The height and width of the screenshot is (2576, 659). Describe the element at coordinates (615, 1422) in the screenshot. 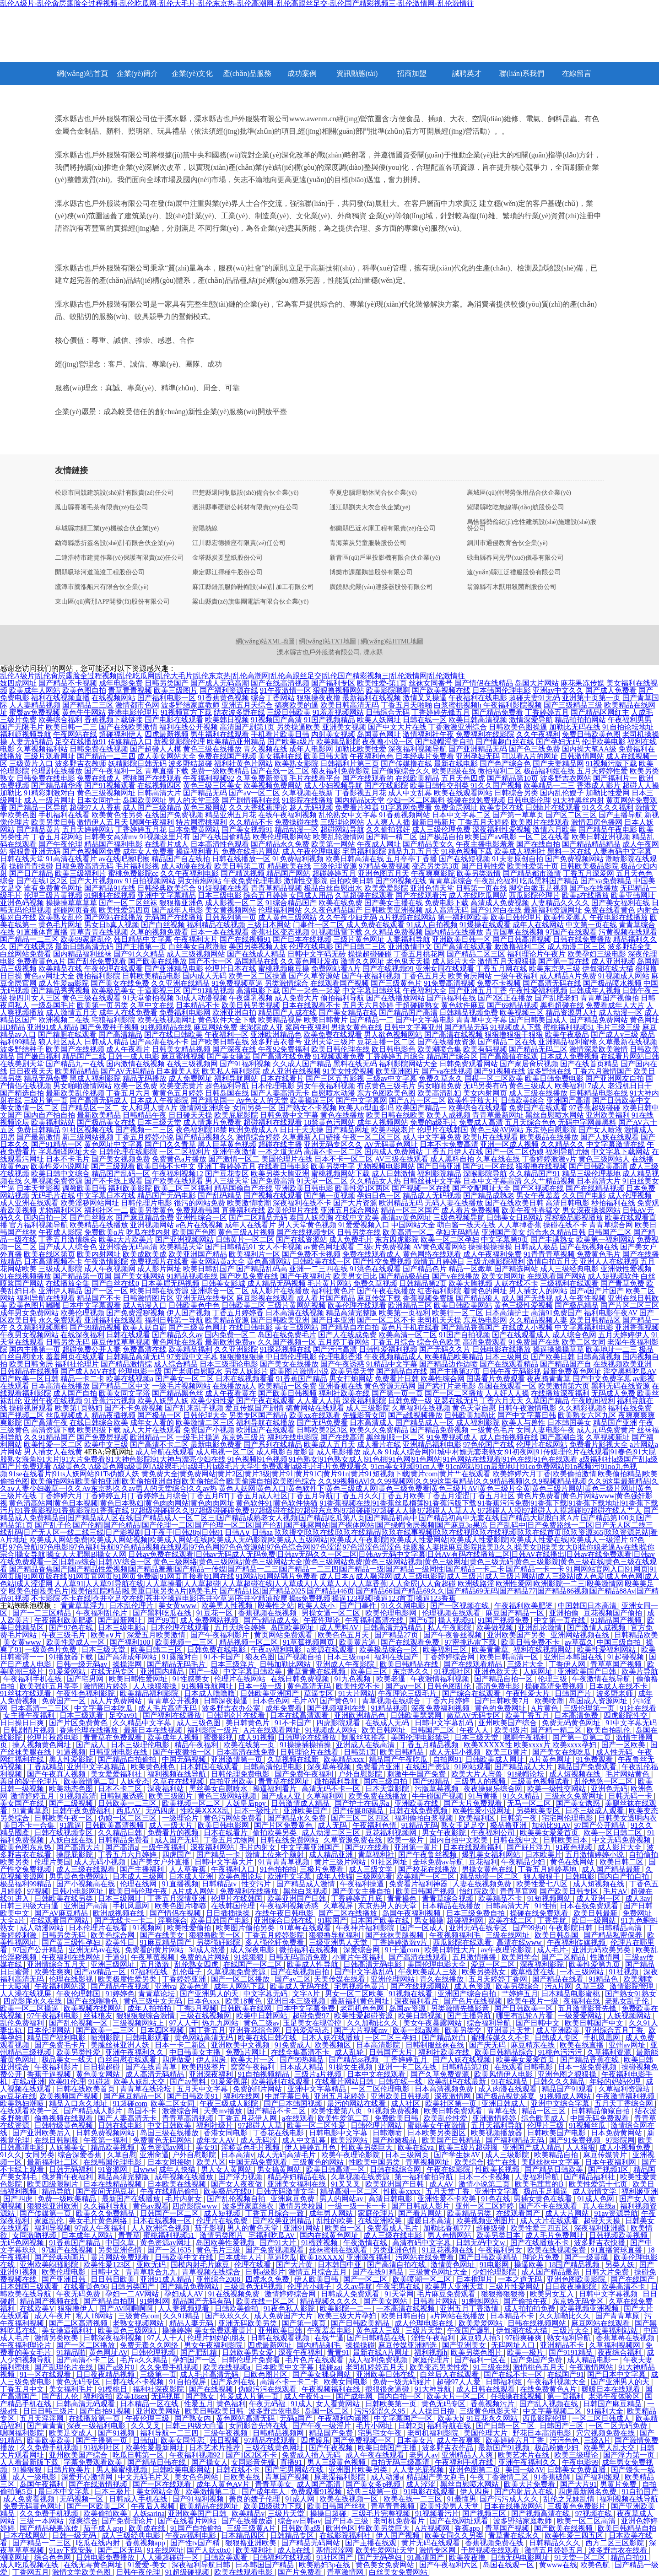

I see `精品国产亚洲` at that location.